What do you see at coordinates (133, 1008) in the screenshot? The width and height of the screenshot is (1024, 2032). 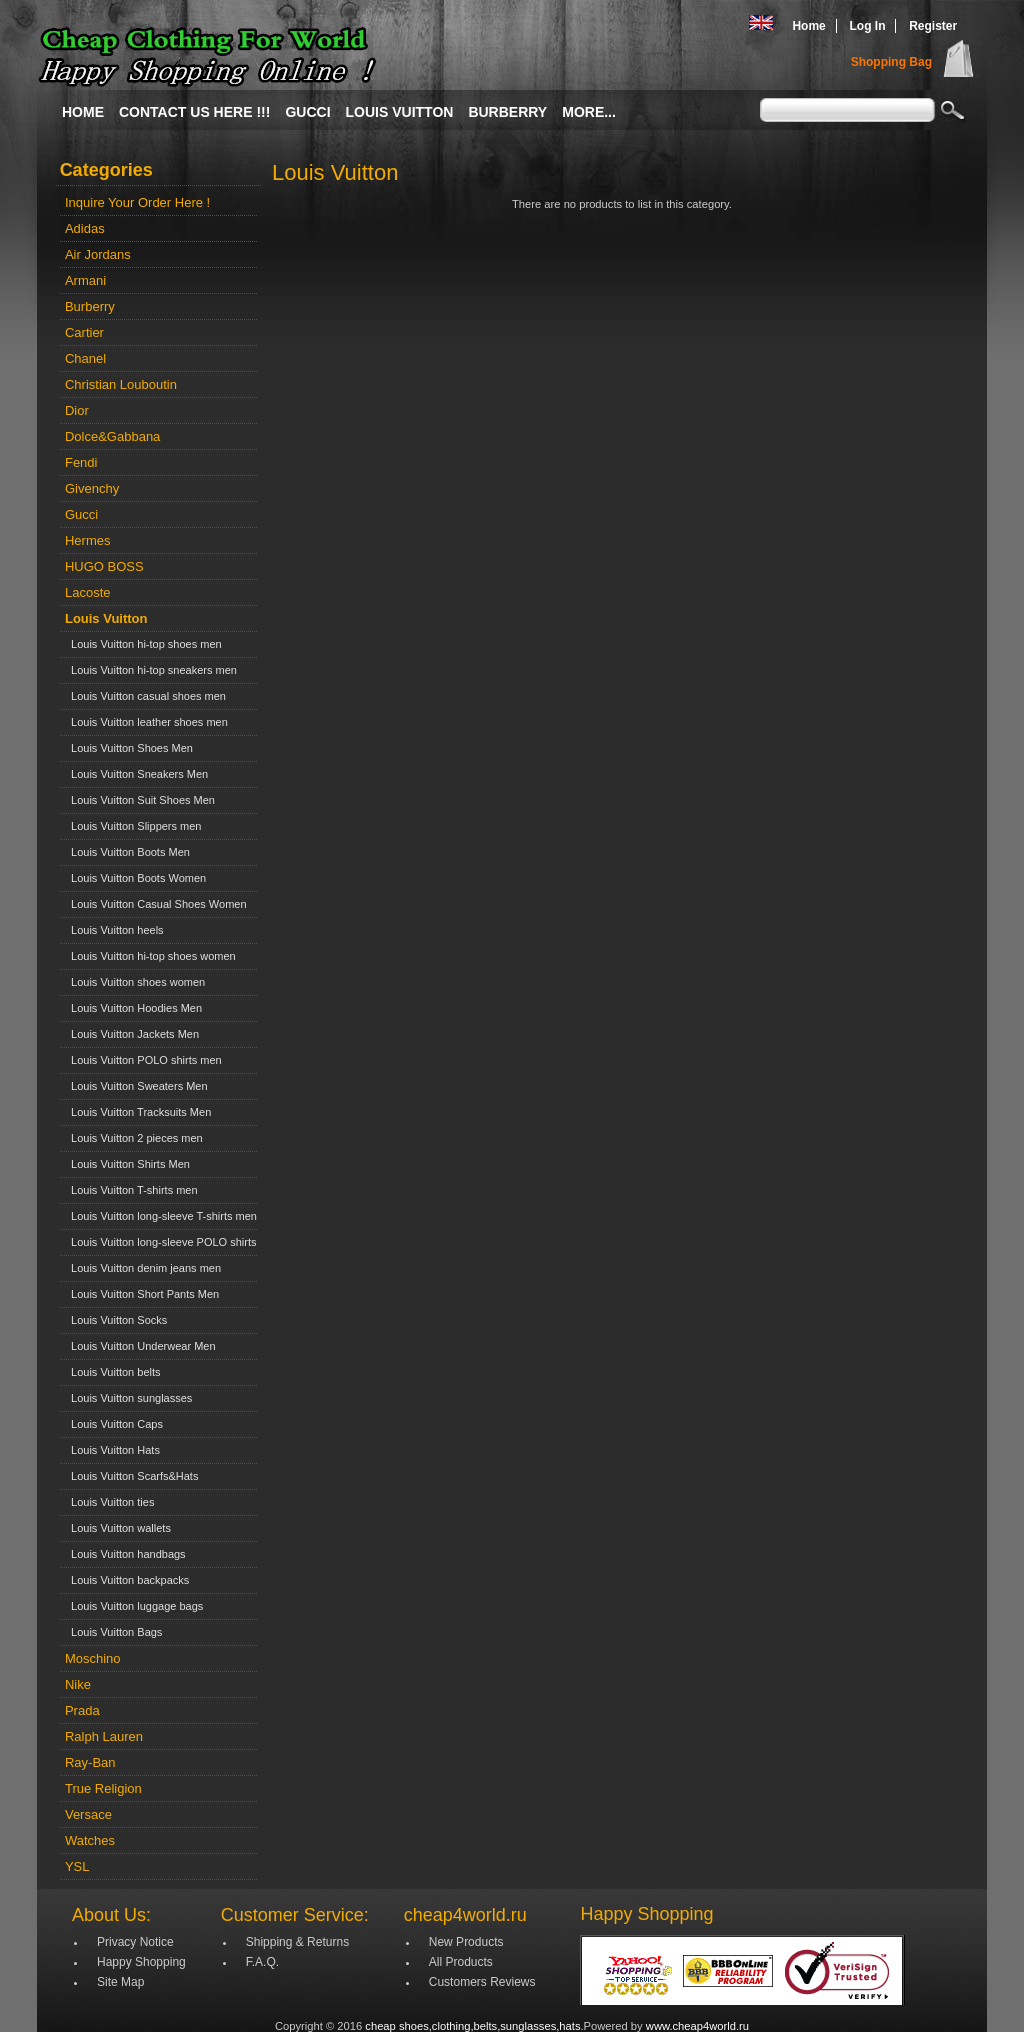 I see `Louis Vuitton Hoodies Men` at bounding box center [133, 1008].